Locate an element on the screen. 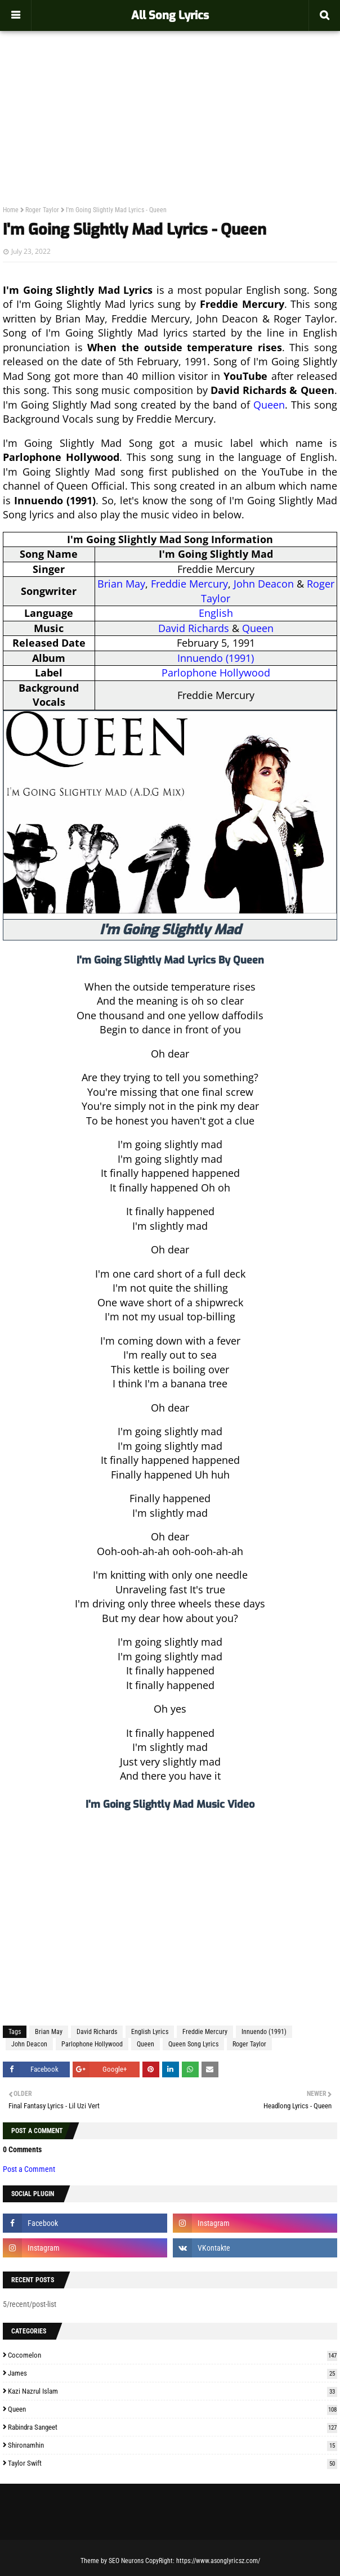  Rabindra Sangeet is located at coordinates (172, 2427).